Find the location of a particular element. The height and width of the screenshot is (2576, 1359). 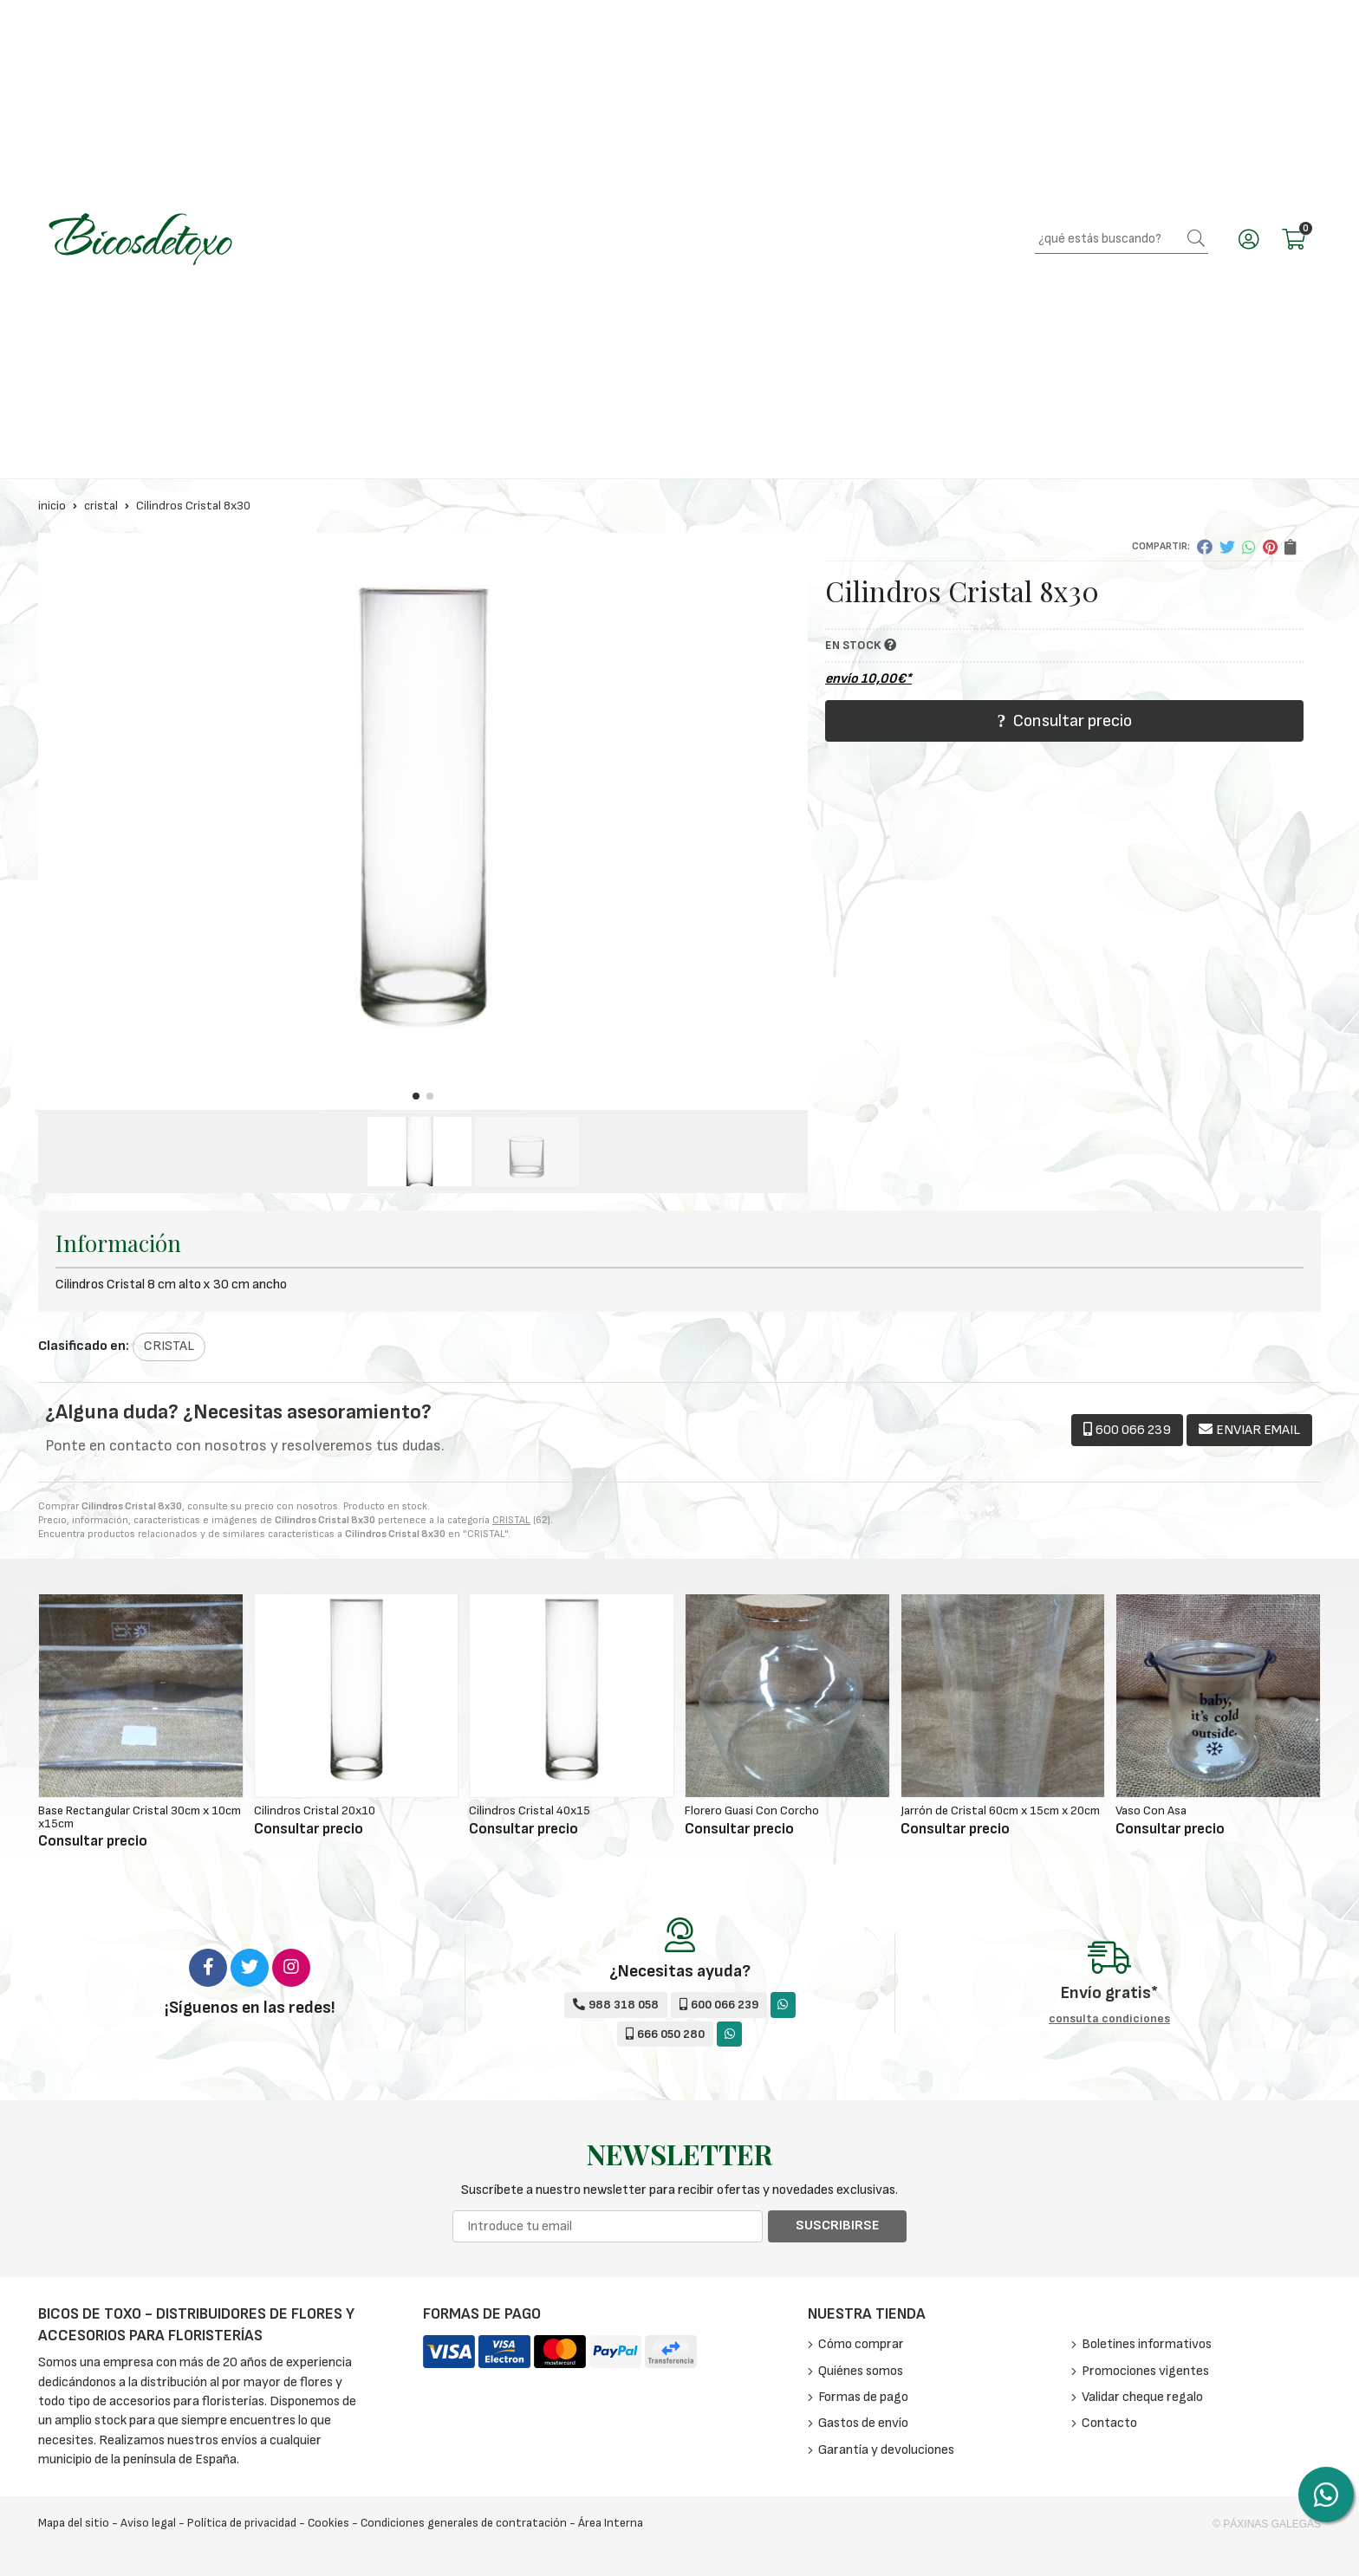

Contacto is located at coordinates (1109, 2423).